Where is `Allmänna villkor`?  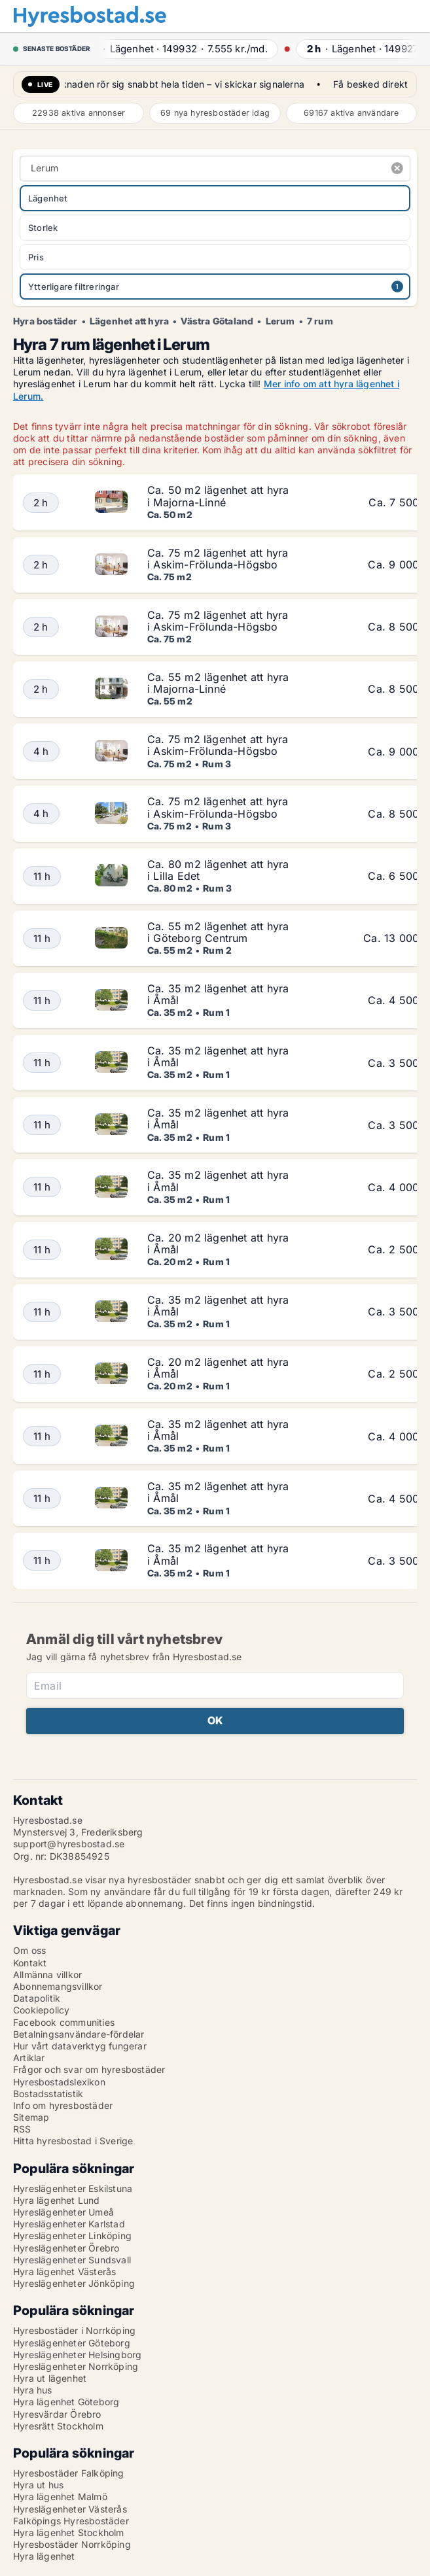 Allmänna villkor is located at coordinates (47, 1974).